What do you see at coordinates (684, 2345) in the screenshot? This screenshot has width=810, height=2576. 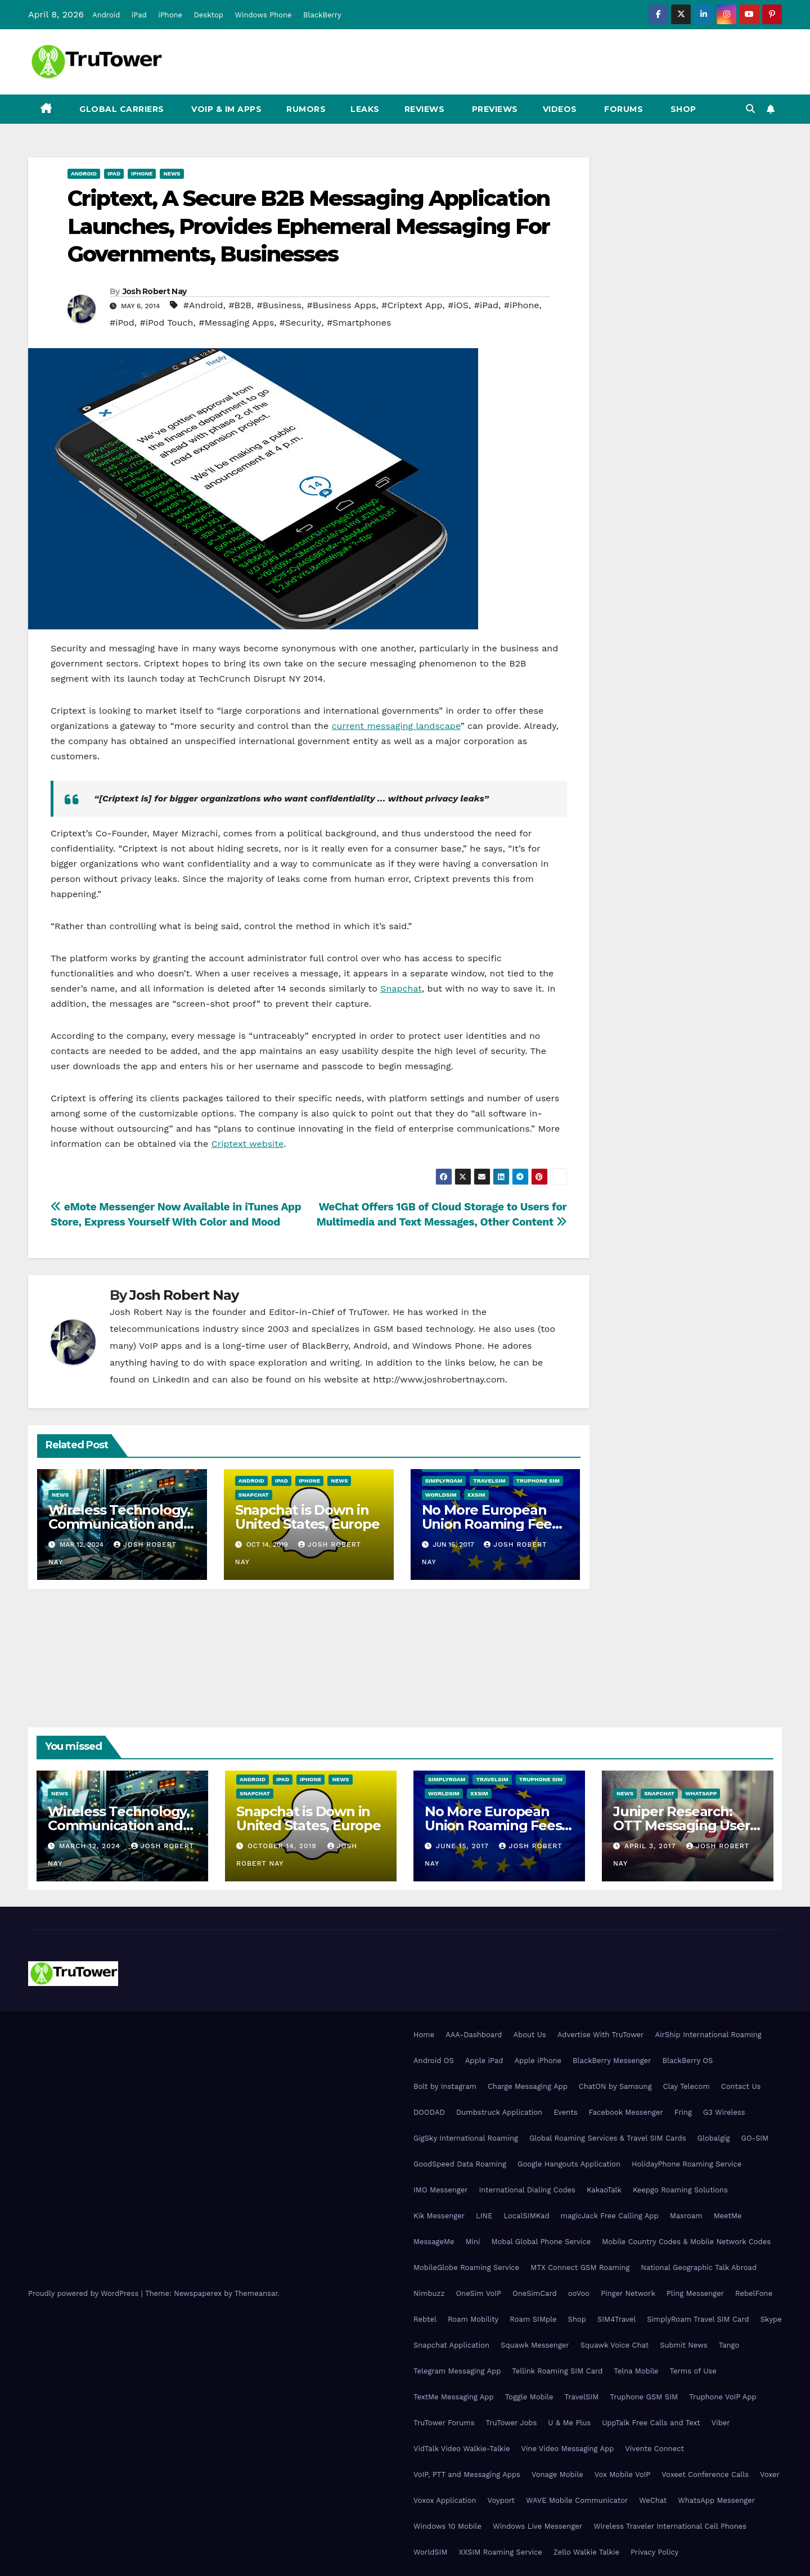 I see `Submit News` at bounding box center [684, 2345].